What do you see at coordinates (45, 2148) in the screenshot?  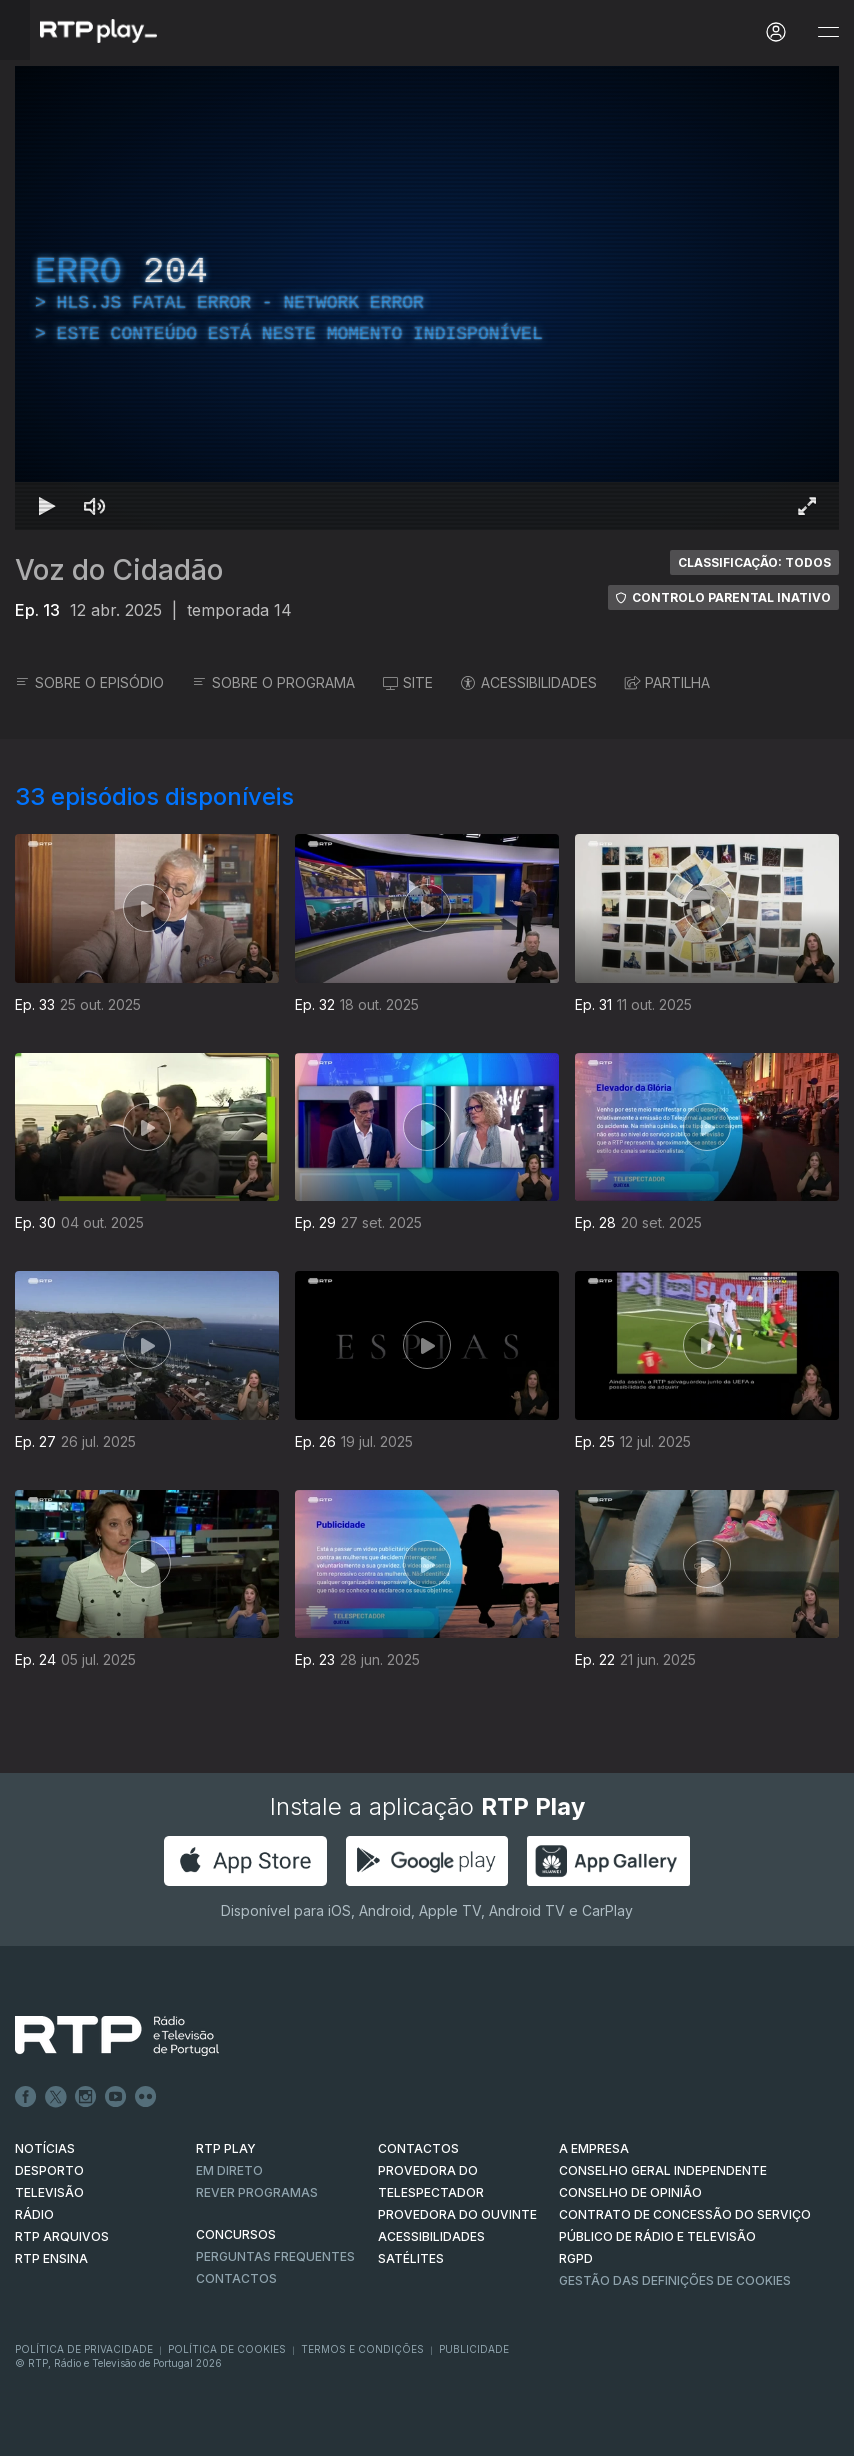 I see `NOTÍCIAS` at bounding box center [45, 2148].